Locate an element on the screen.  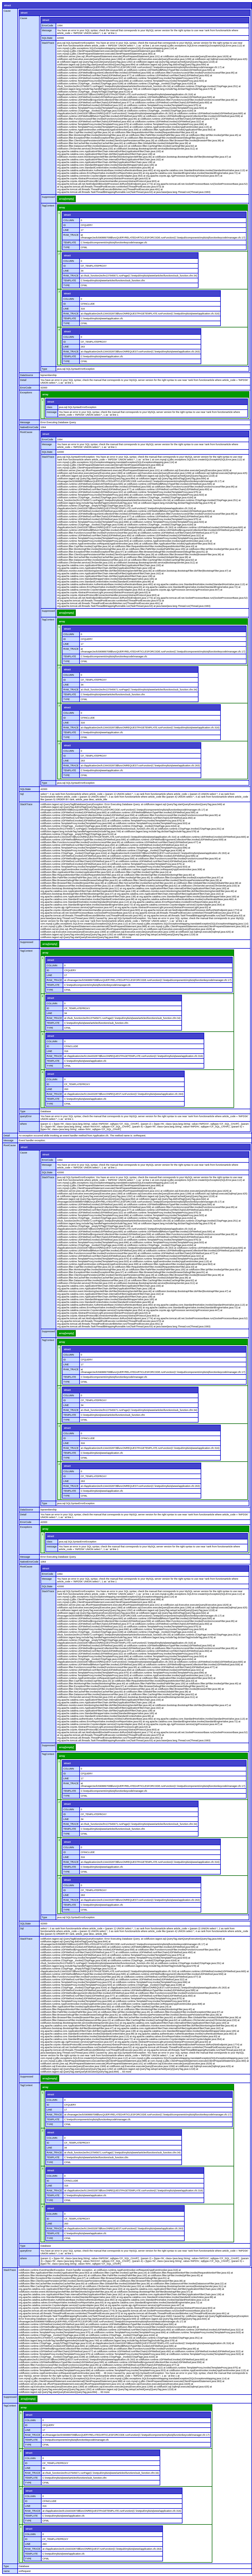
array[empty] is located at coordinates (66, 198).